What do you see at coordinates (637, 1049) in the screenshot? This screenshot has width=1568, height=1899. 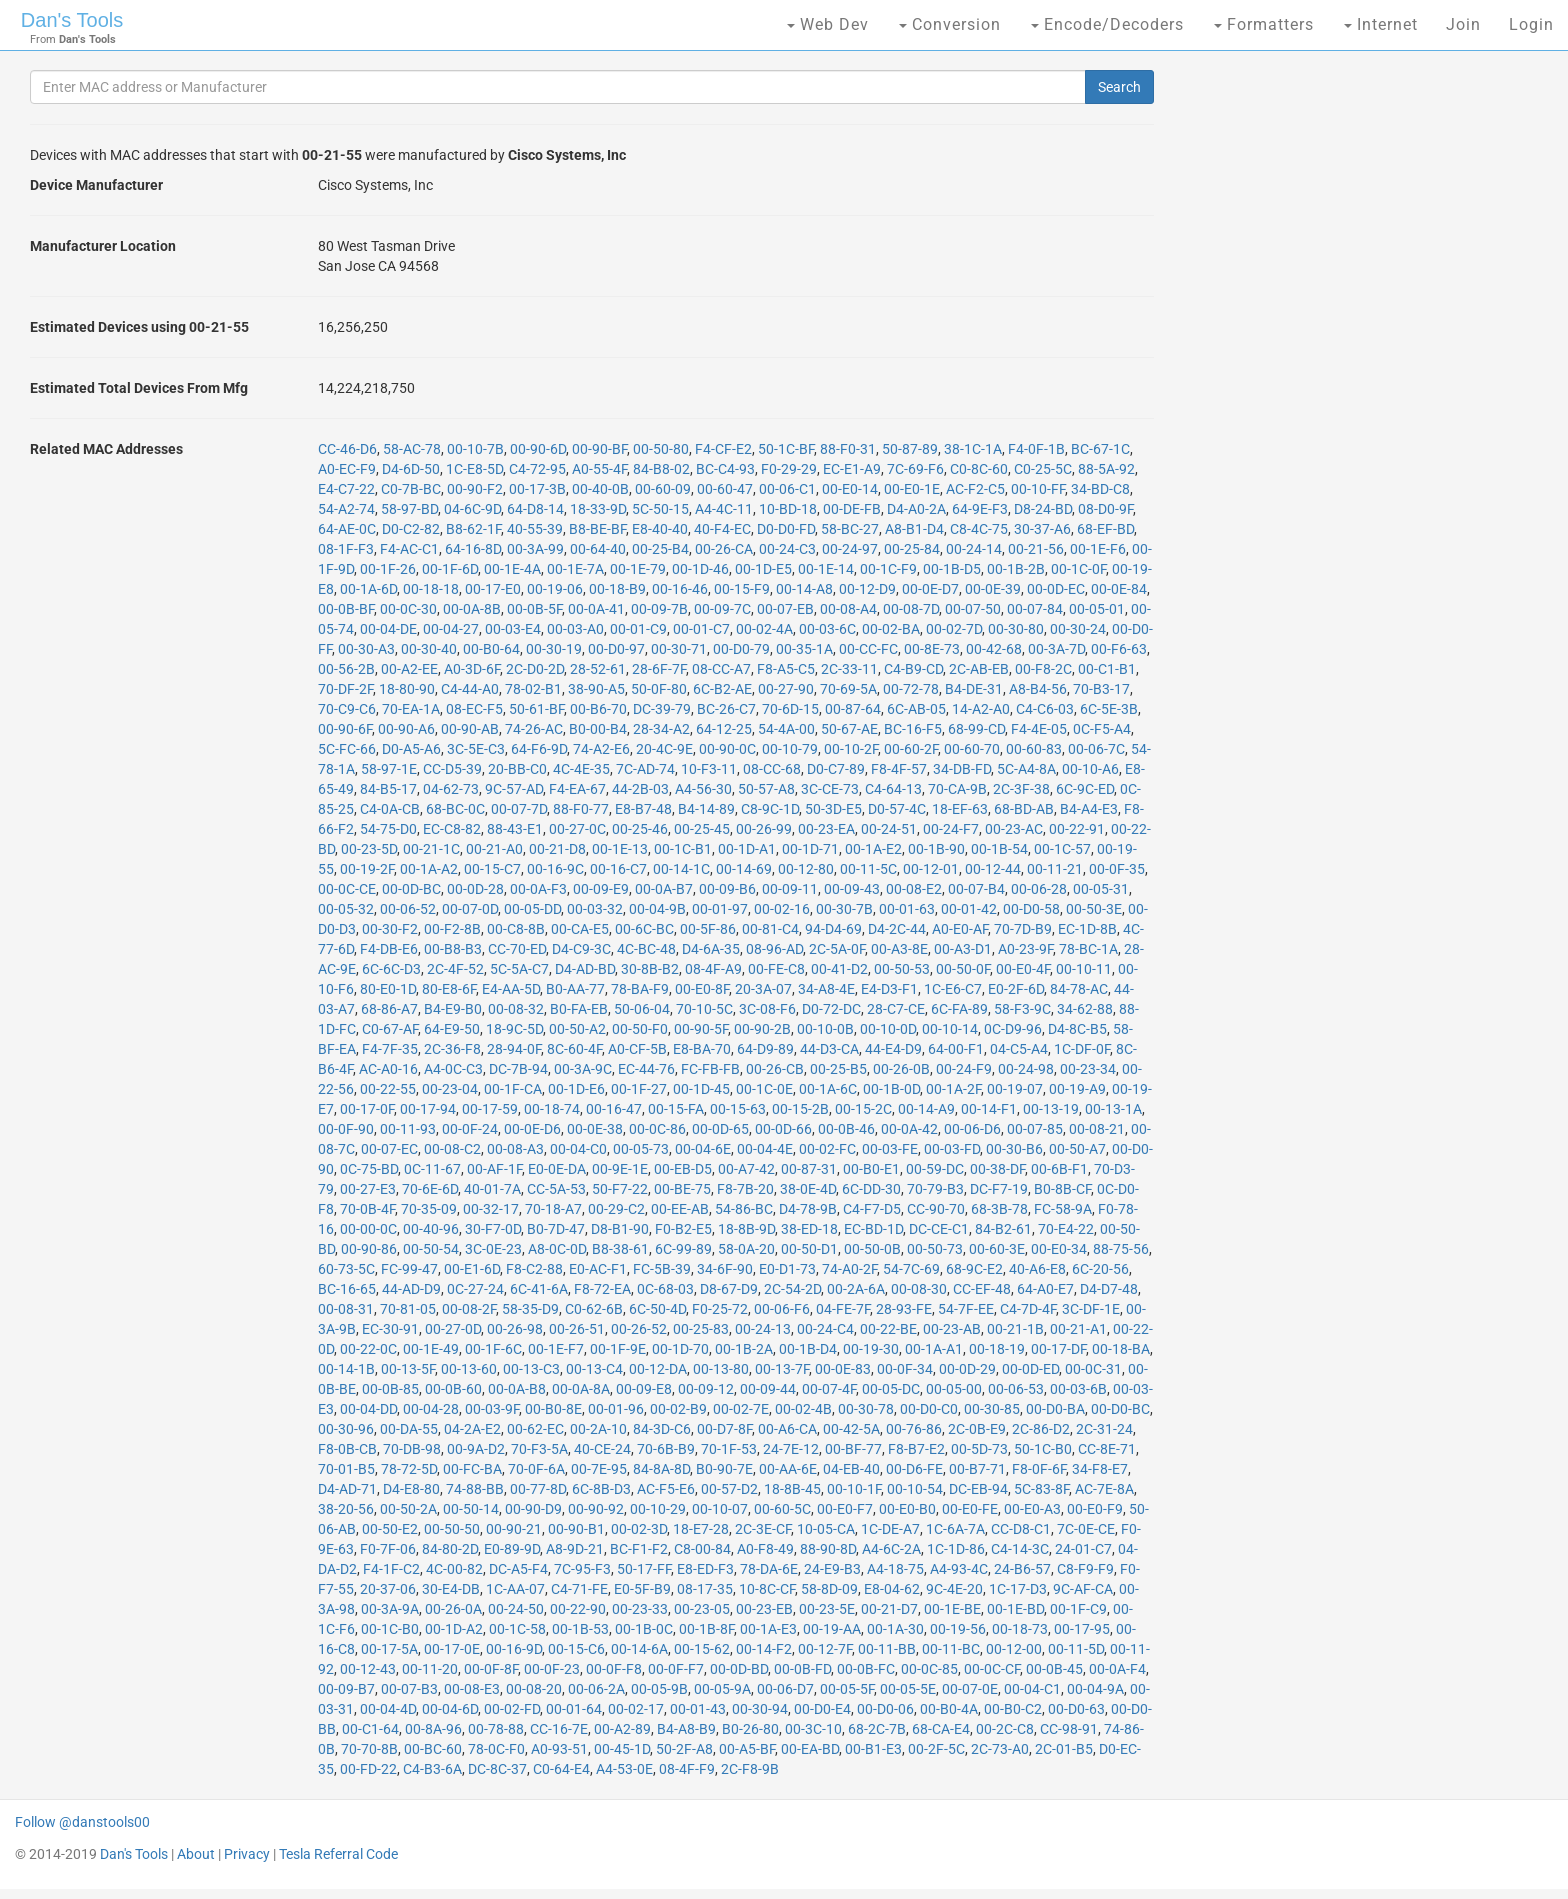 I see `A0-CF-5B` at bounding box center [637, 1049].